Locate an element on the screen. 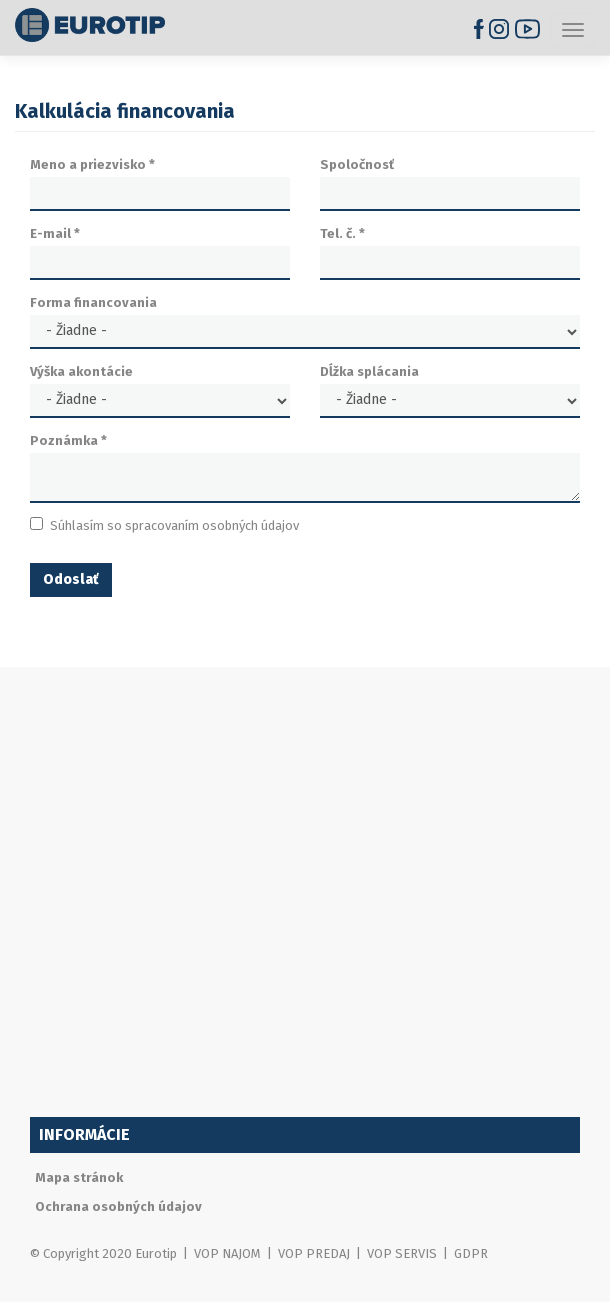 Image resolution: width=610 pixels, height=1302 pixels. Súhlasím so spracovaním osobných údajov is located at coordinates (164, 525).